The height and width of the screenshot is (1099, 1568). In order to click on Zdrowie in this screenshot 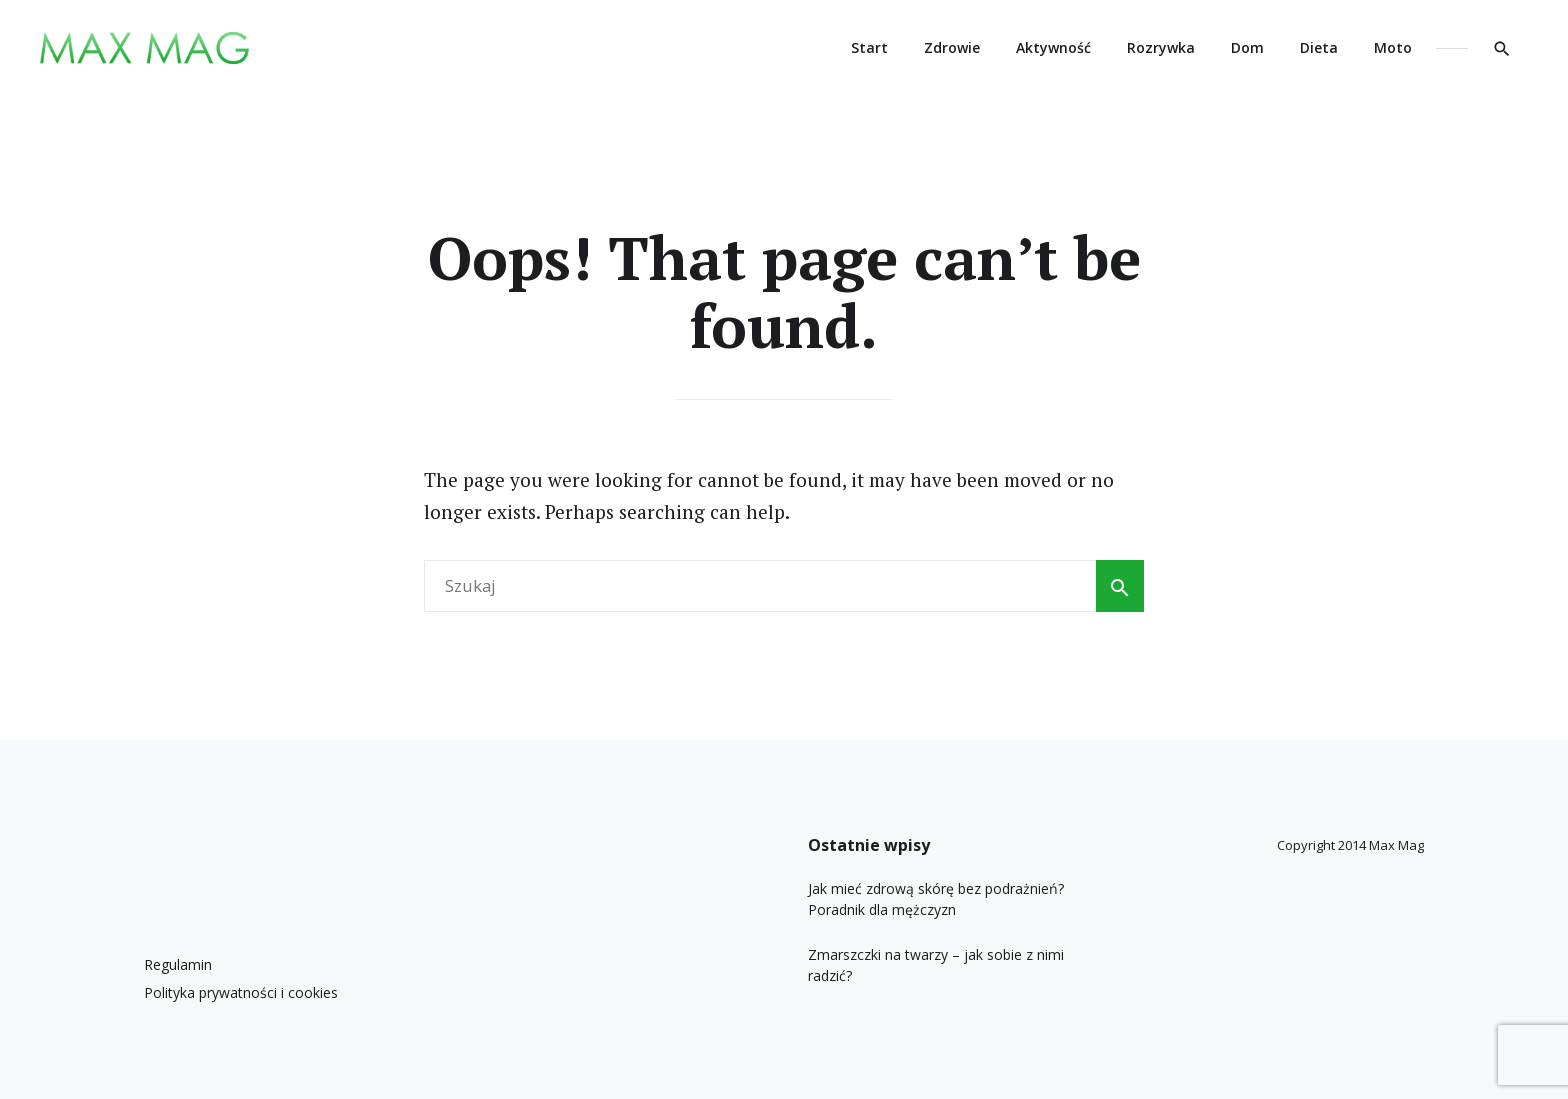, I will do `click(952, 47)`.